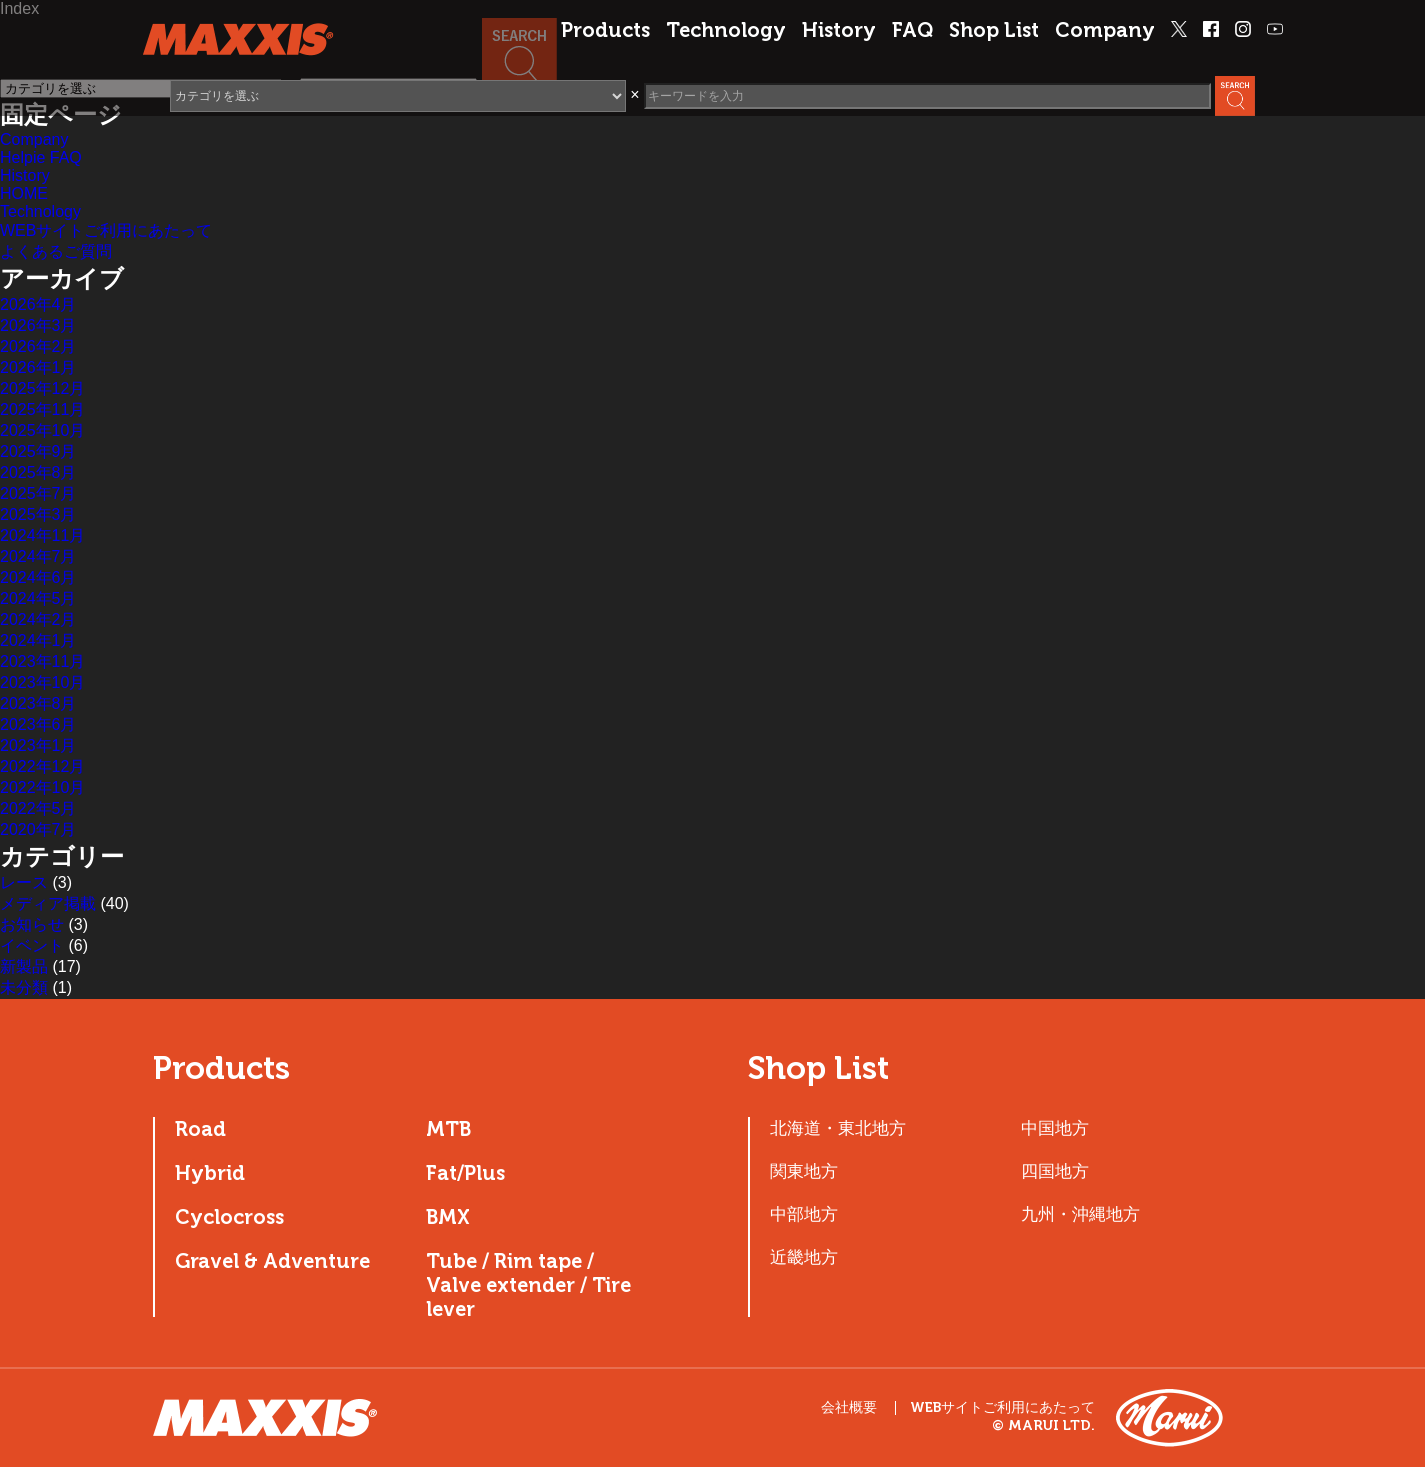 The image size is (1425, 1467). Describe the element at coordinates (38, 577) in the screenshot. I see `2024年6月` at that location.